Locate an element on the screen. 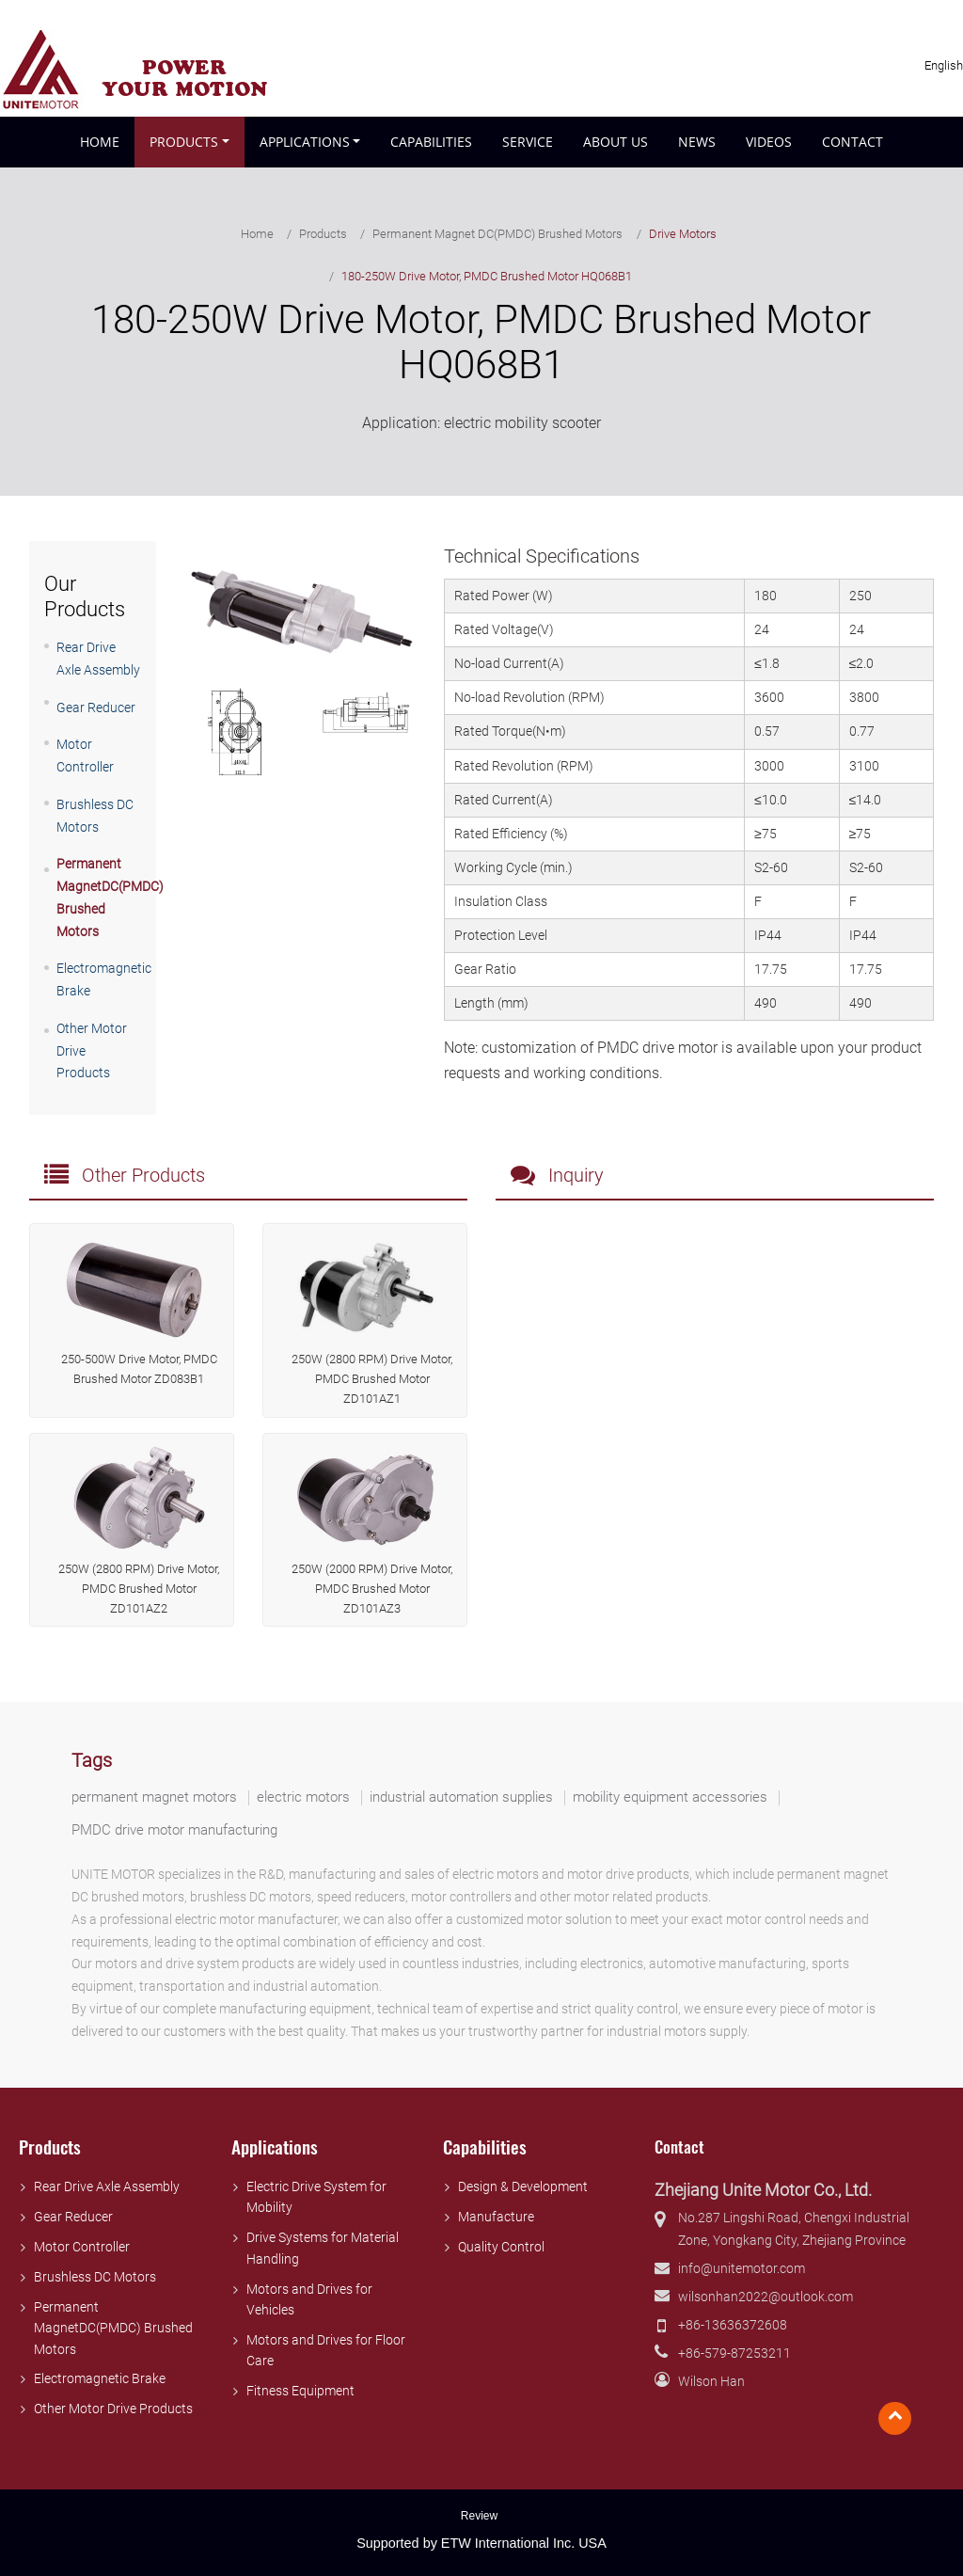 The width and height of the screenshot is (963, 2576). Rear Drive Axle Assembly is located at coordinates (107, 2187).